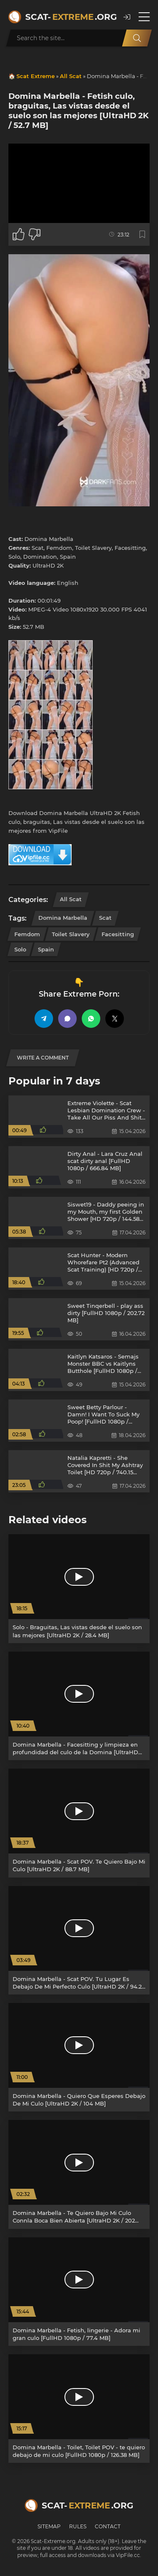  I want to click on [Solo - Braguitas, Las vistas desde el suelo son las mejores [UltraHD 2K / 28.4 MB]], so click(79, 1588).